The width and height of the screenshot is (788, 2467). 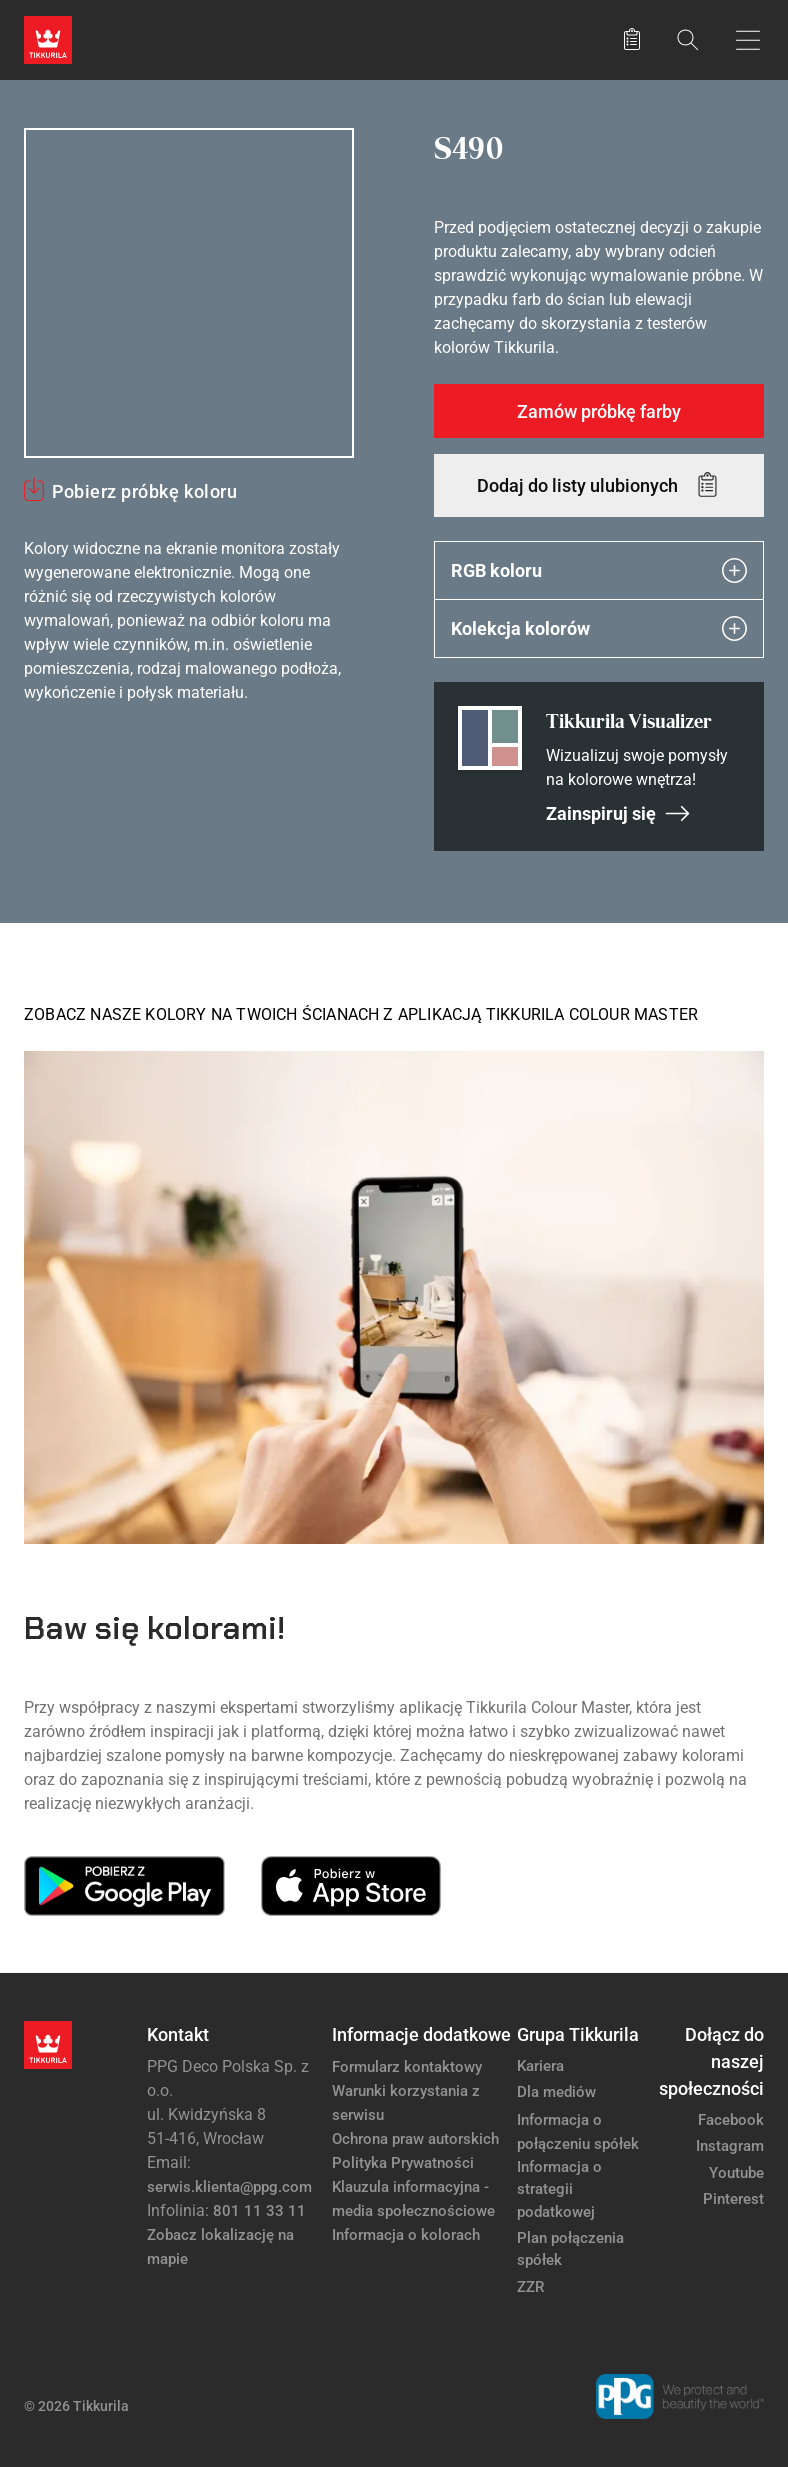 I want to click on Zainspiruj się, so click(x=618, y=813).